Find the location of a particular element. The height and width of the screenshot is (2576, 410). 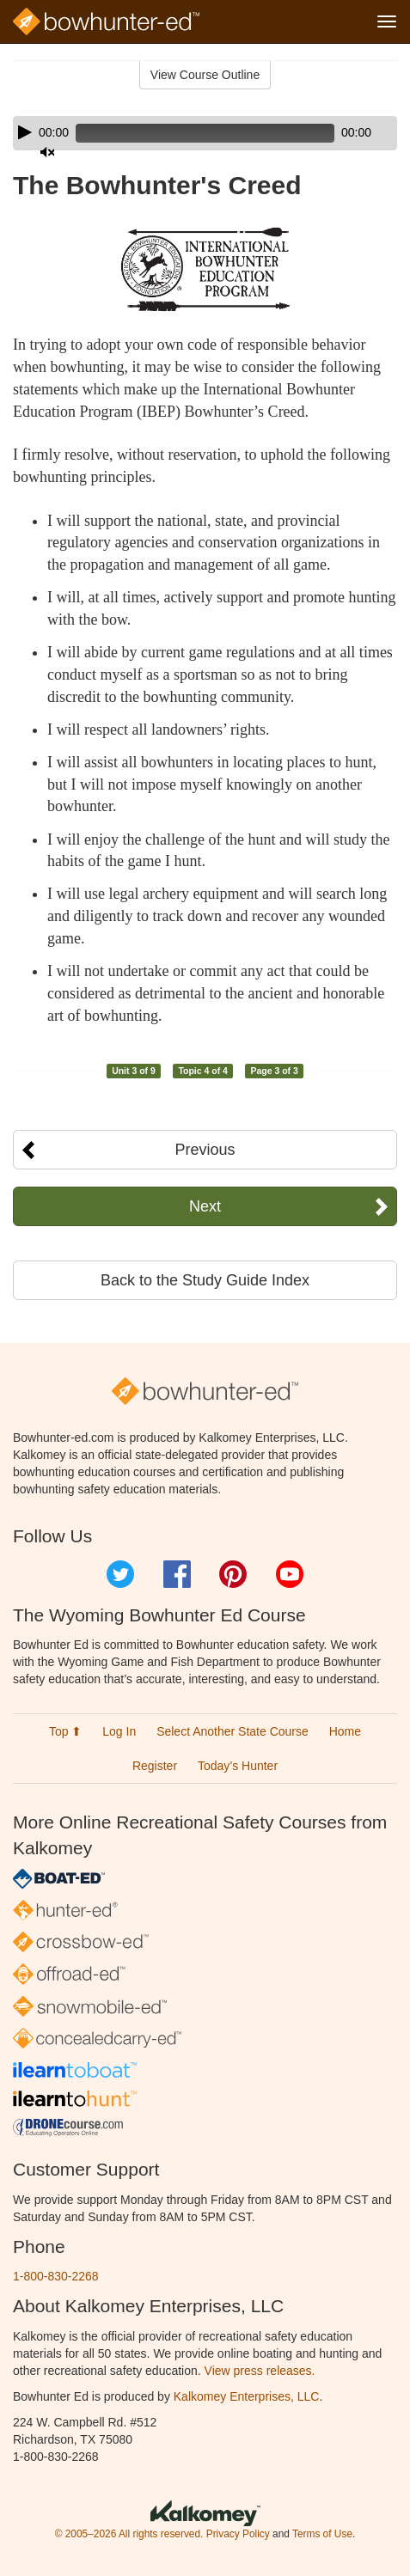

[Mute] is located at coordinates (47, 152).